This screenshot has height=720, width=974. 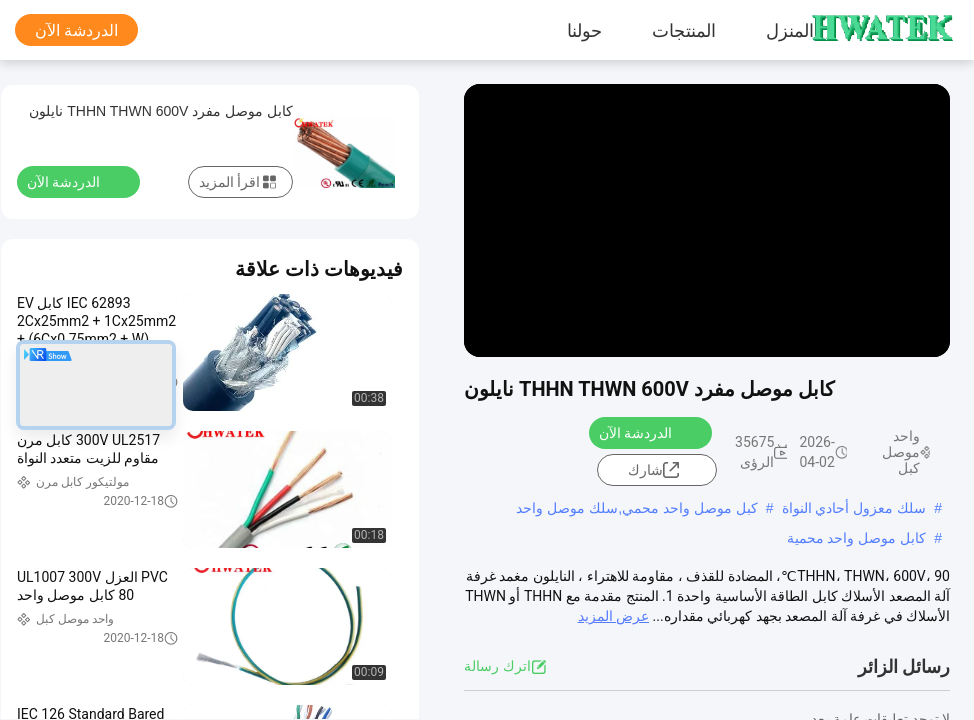 I want to click on كبل موصل واحد محمي,سلك موصل واحد, so click(x=636, y=508).